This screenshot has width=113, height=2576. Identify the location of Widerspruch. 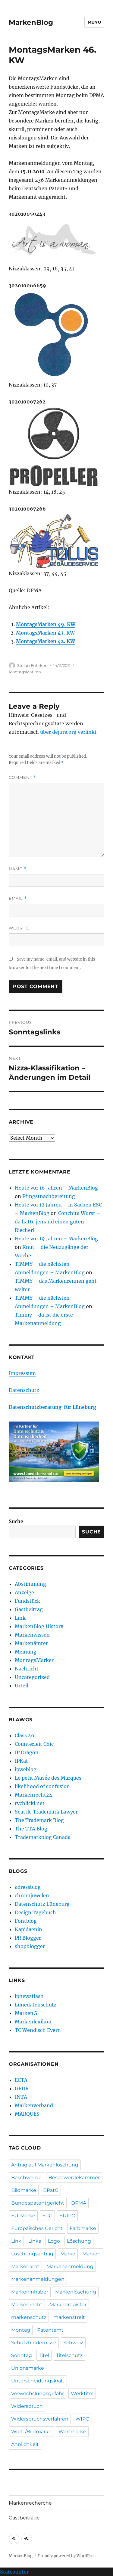
(27, 2406).